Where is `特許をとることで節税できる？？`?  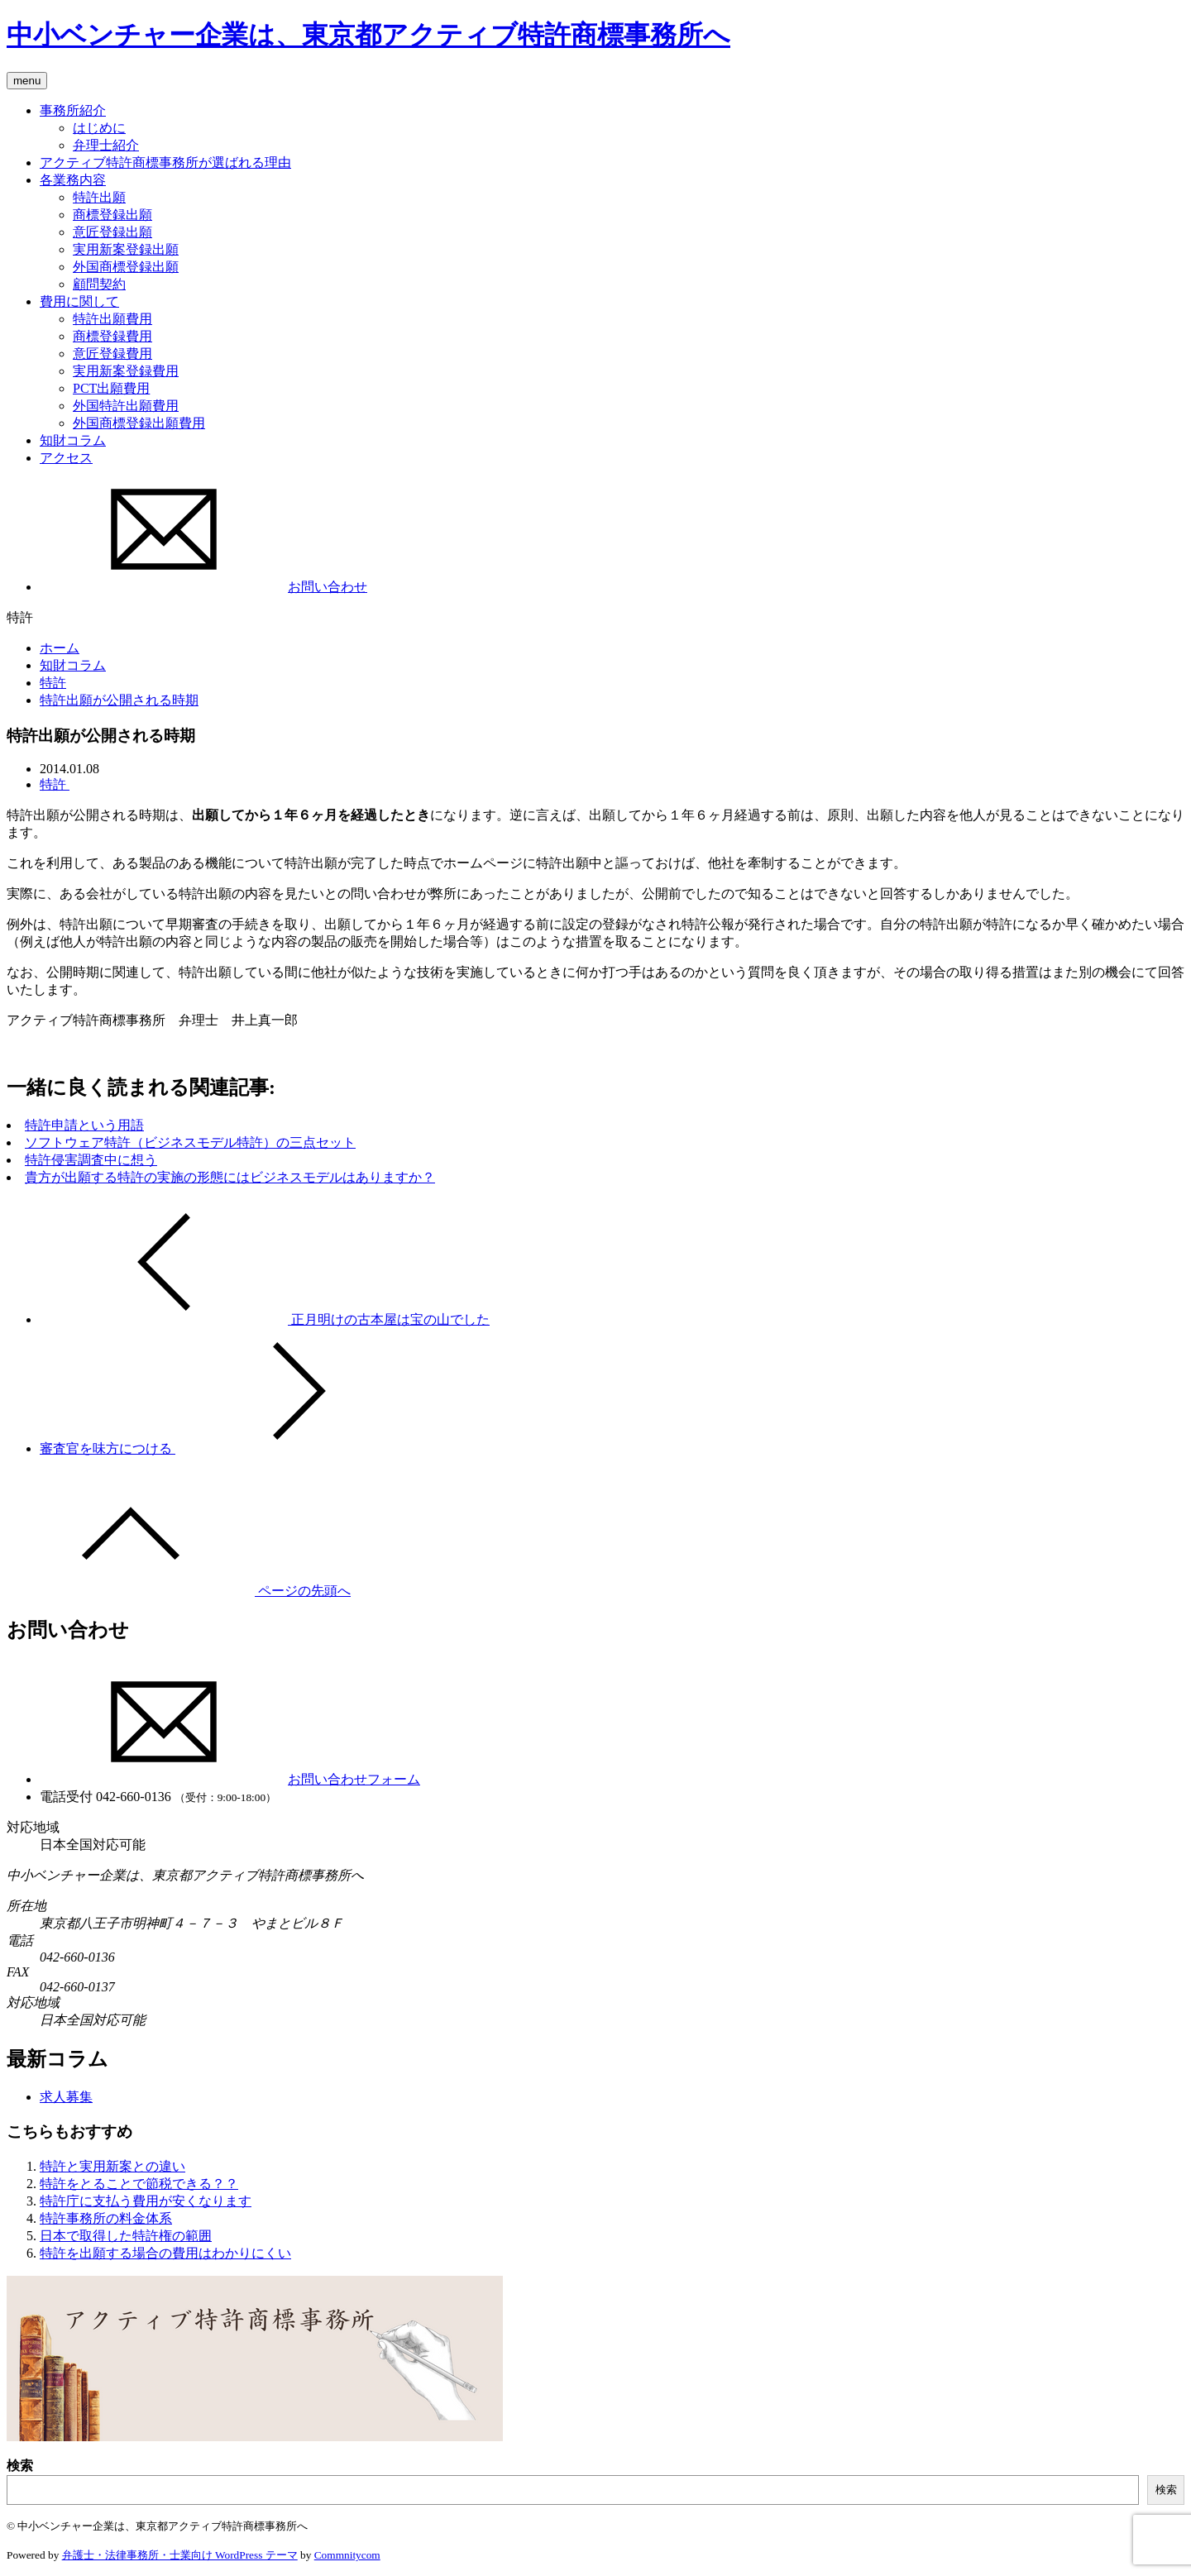
特許をとることで節税できる？？ is located at coordinates (139, 2184).